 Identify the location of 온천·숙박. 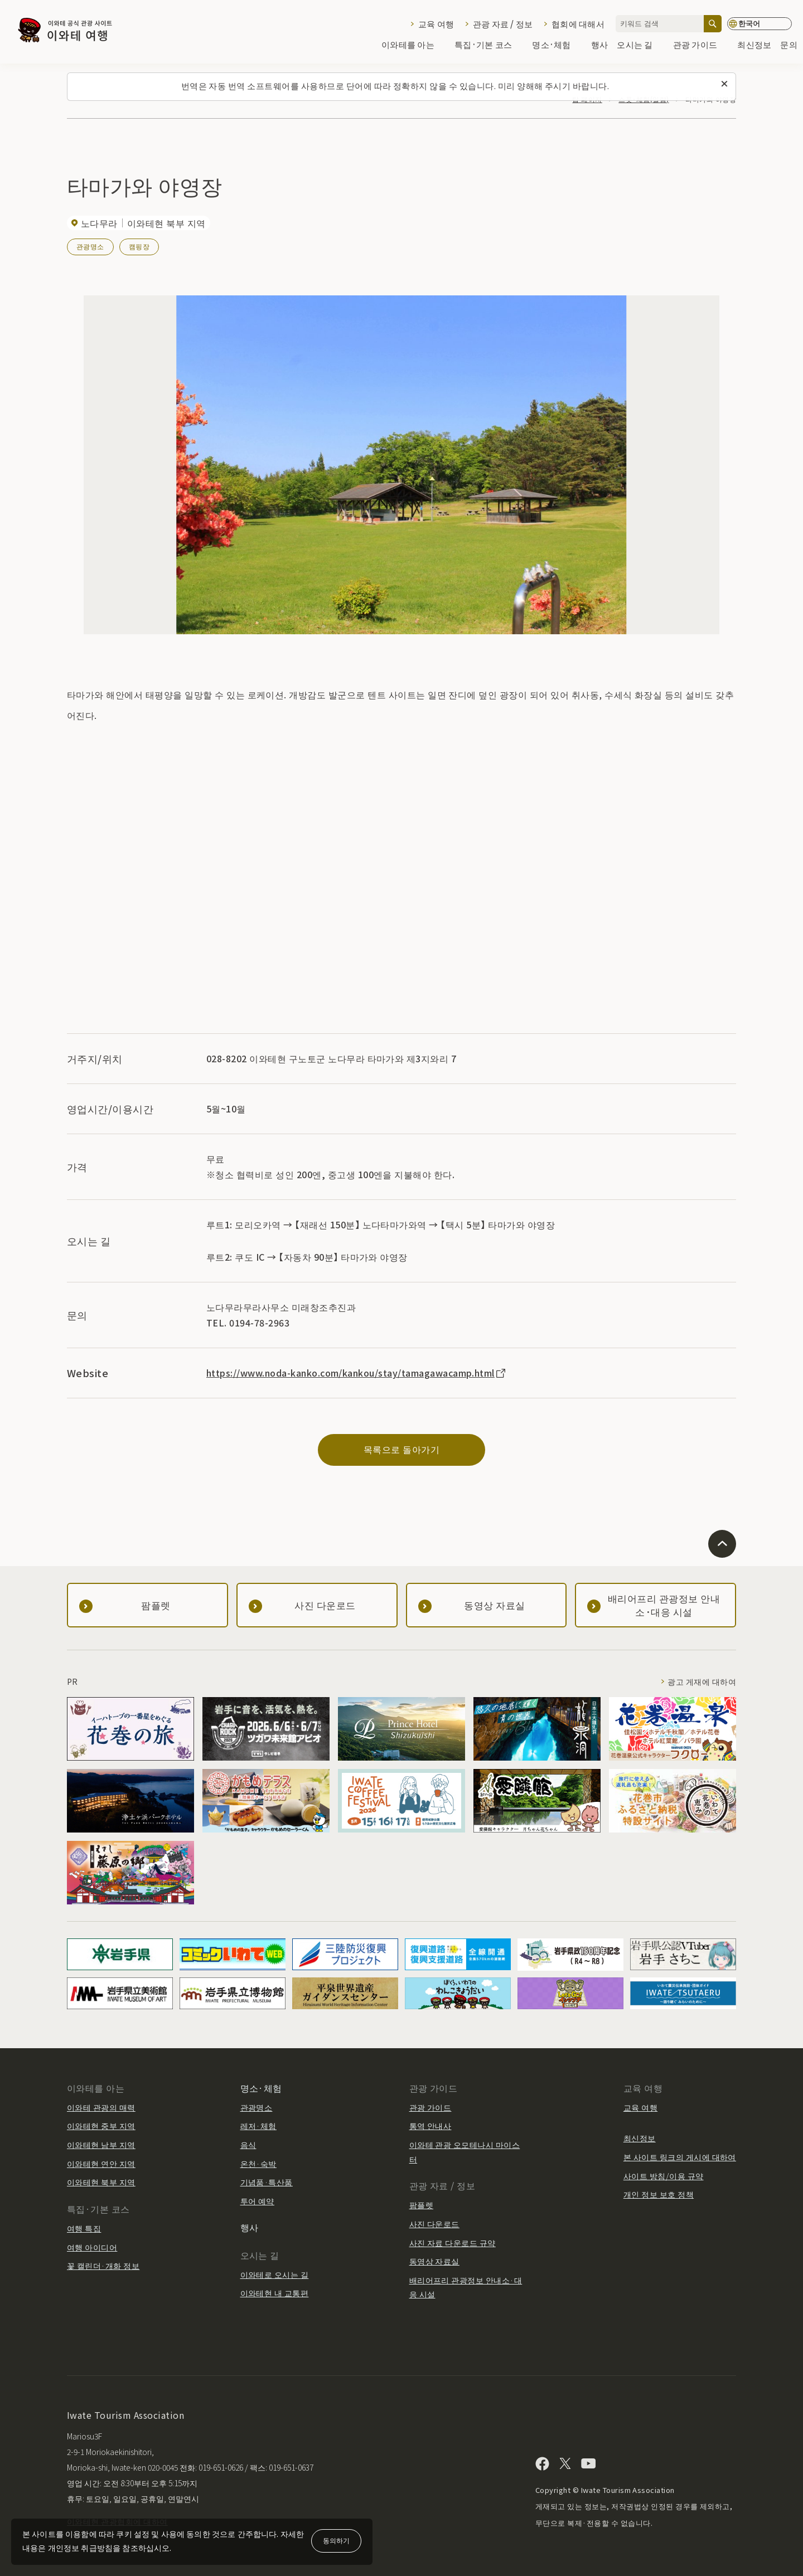
(258, 2163).